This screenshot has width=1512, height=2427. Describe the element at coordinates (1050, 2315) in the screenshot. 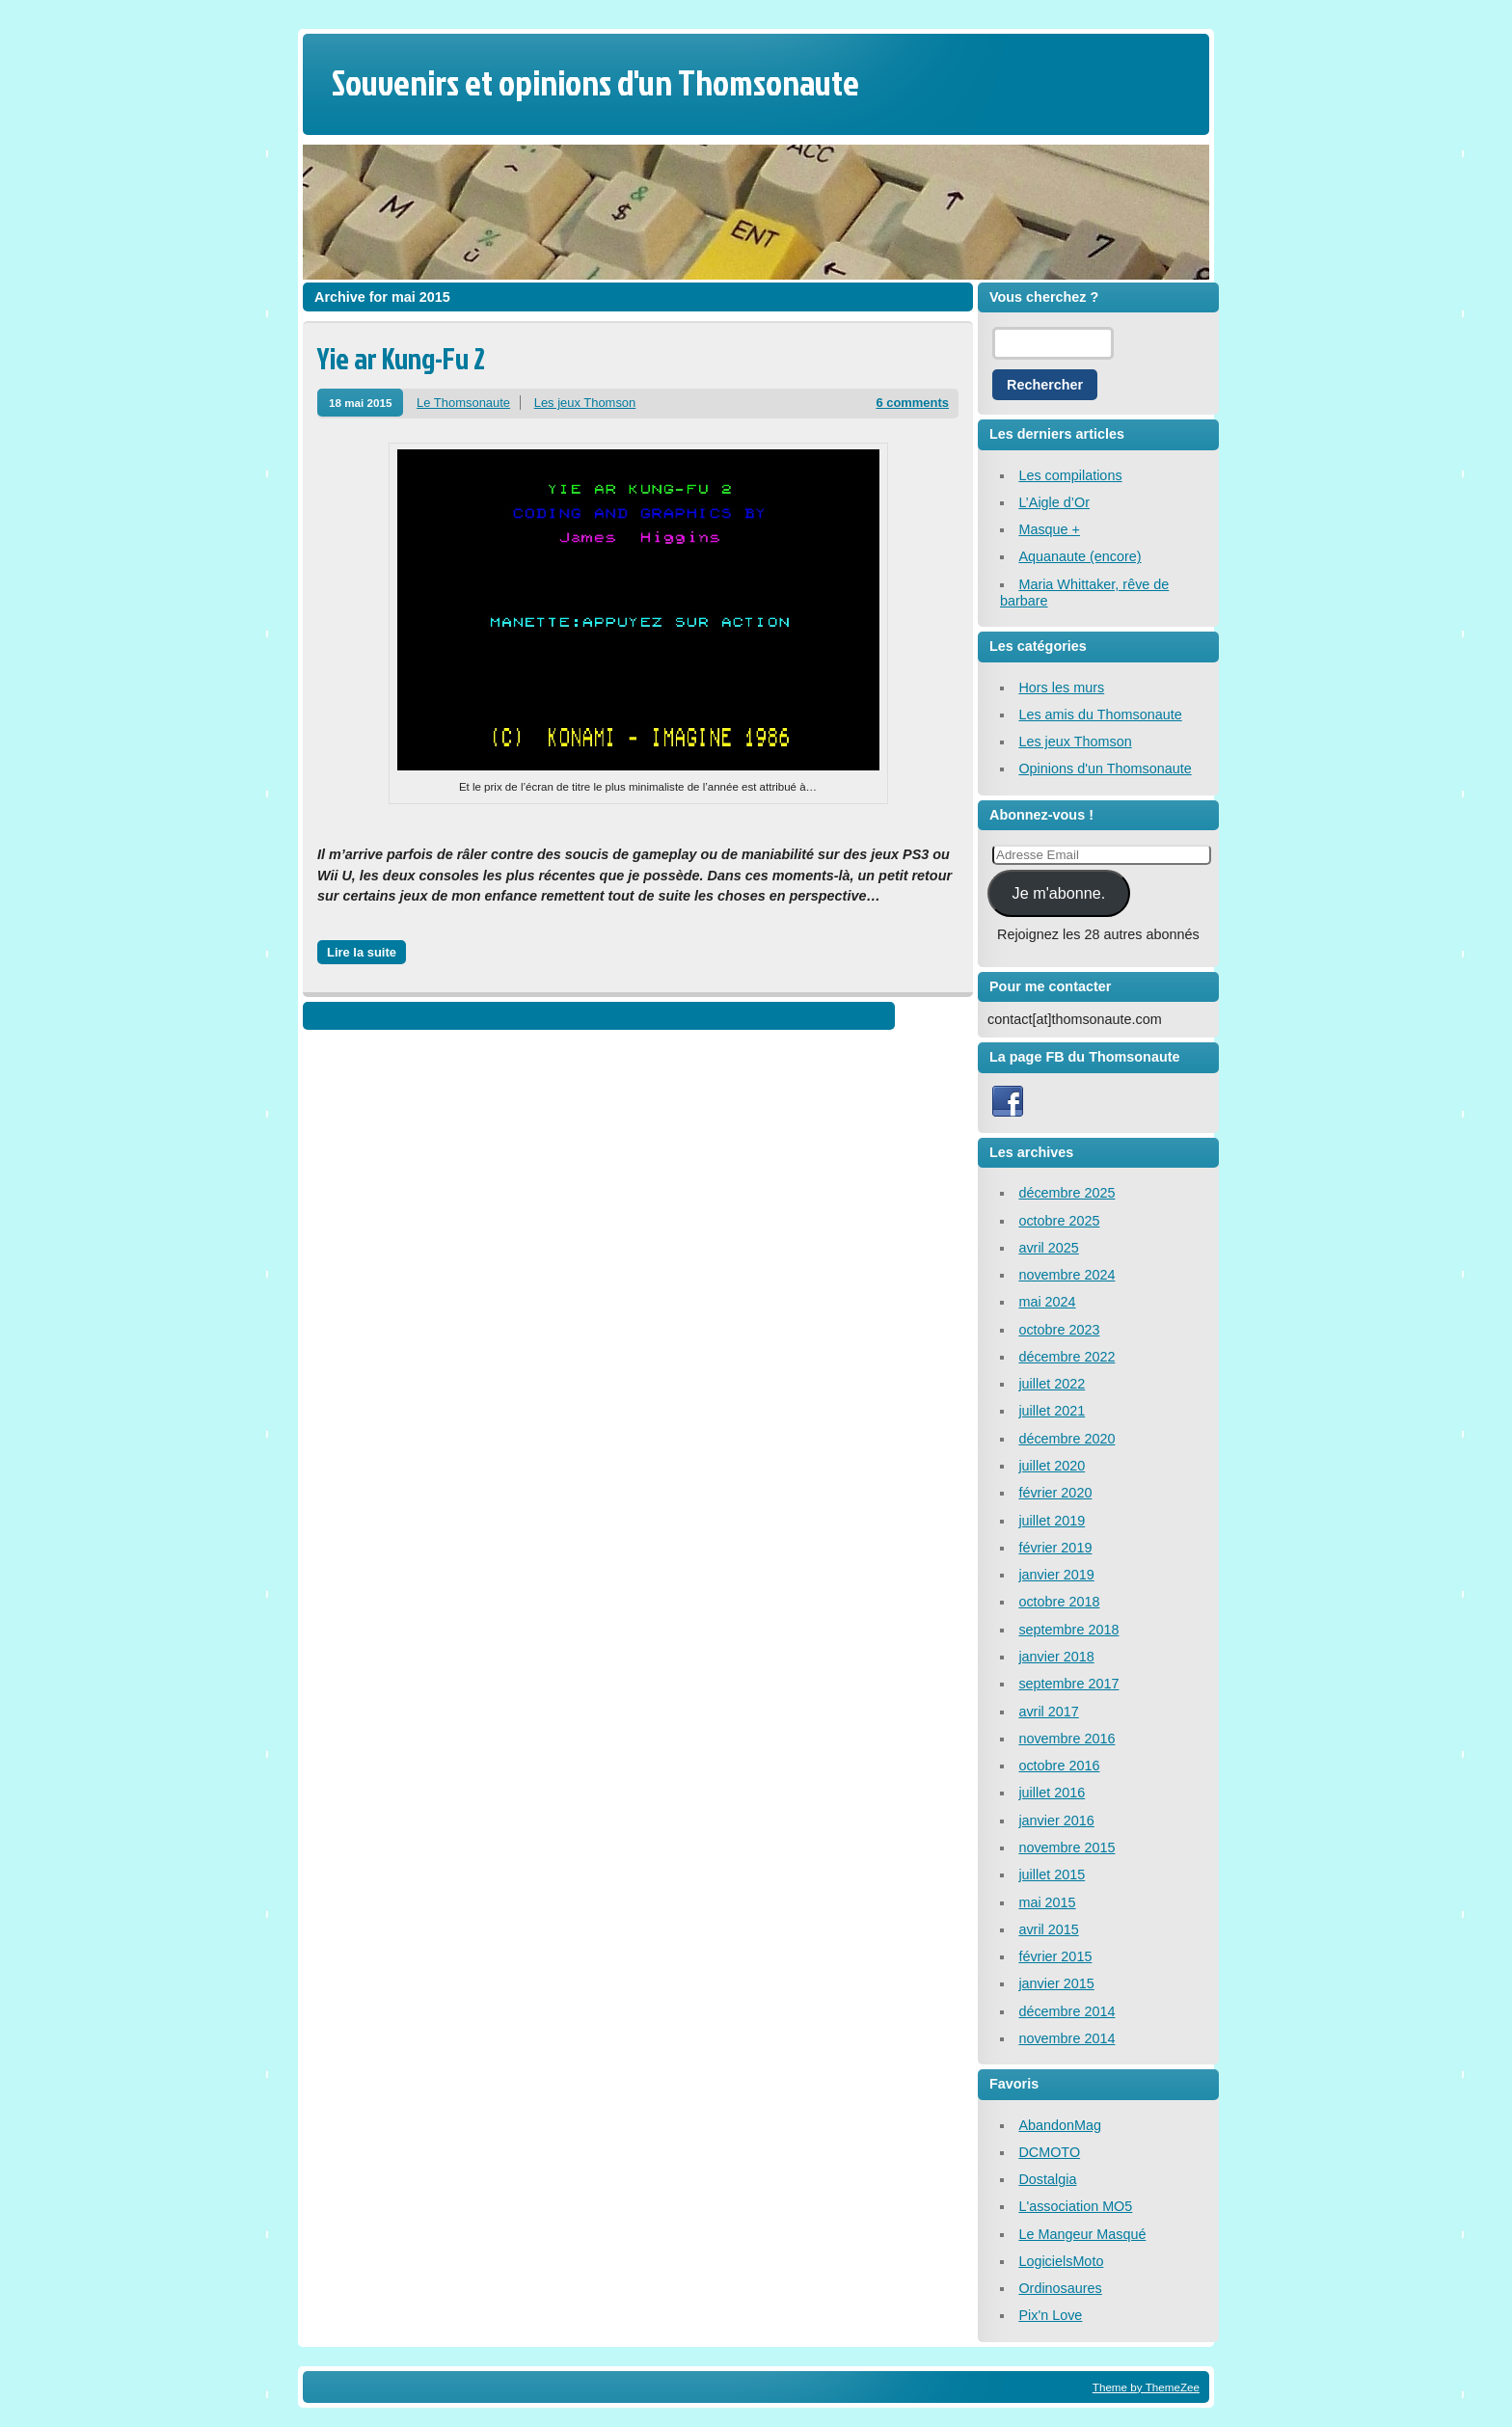

I see `Pix'n Love` at that location.